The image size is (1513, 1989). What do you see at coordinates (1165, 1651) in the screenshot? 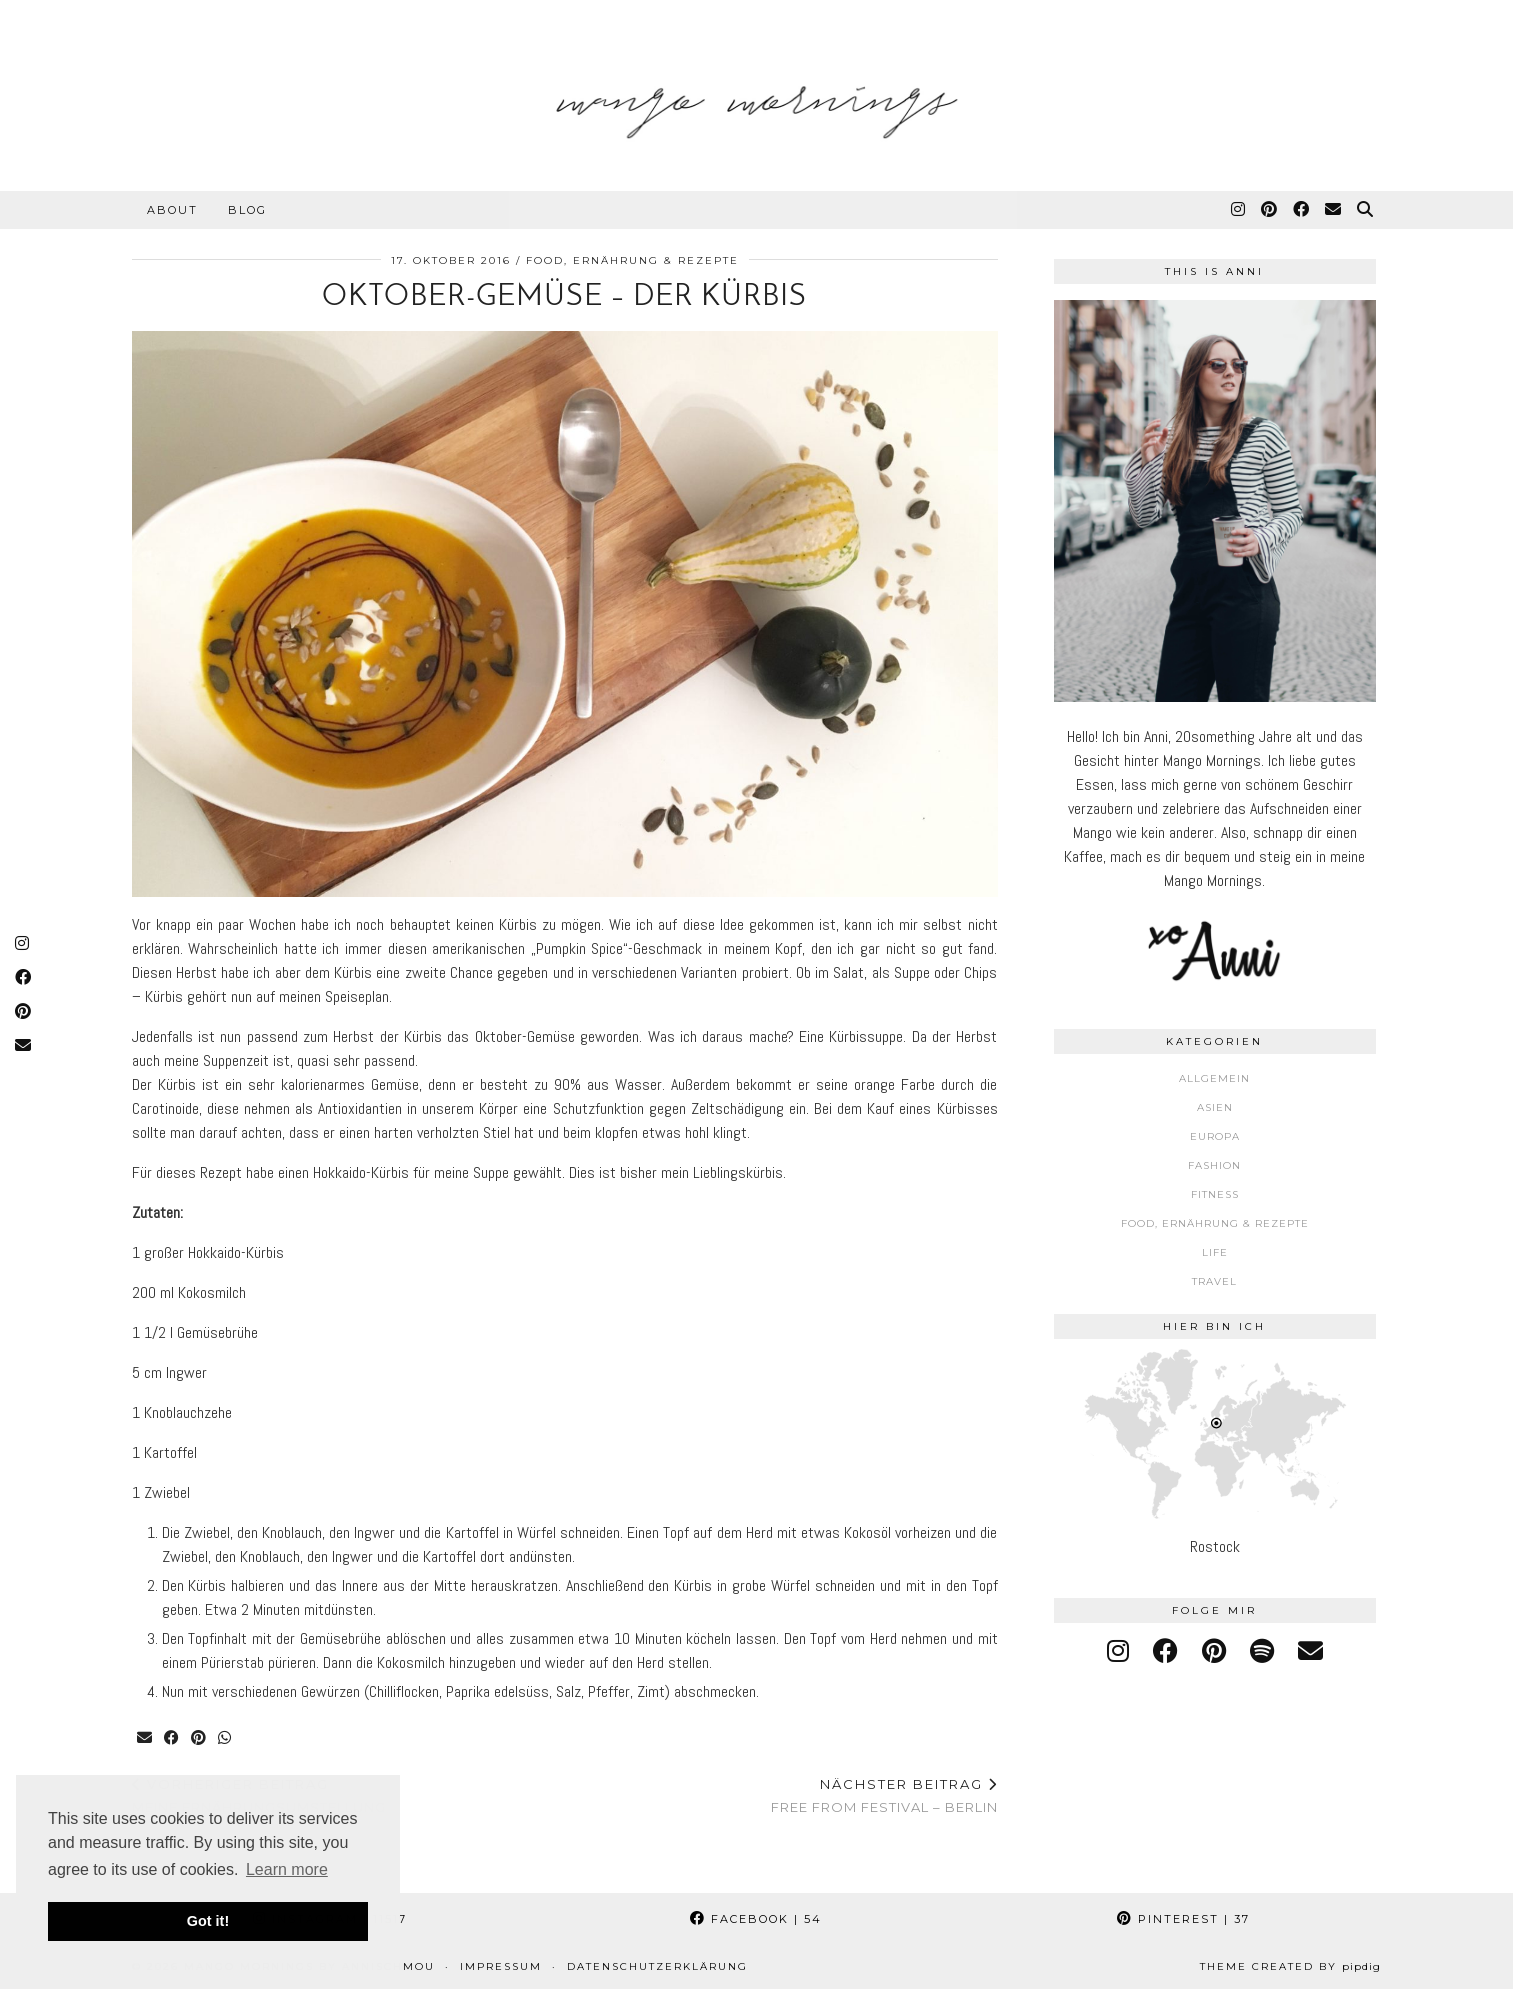
I see `[facebook]` at bounding box center [1165, 1651].